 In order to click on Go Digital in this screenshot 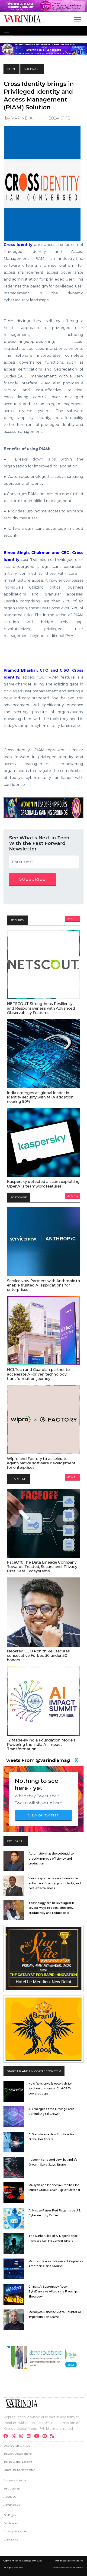, I will do `click(10, 2515)`.